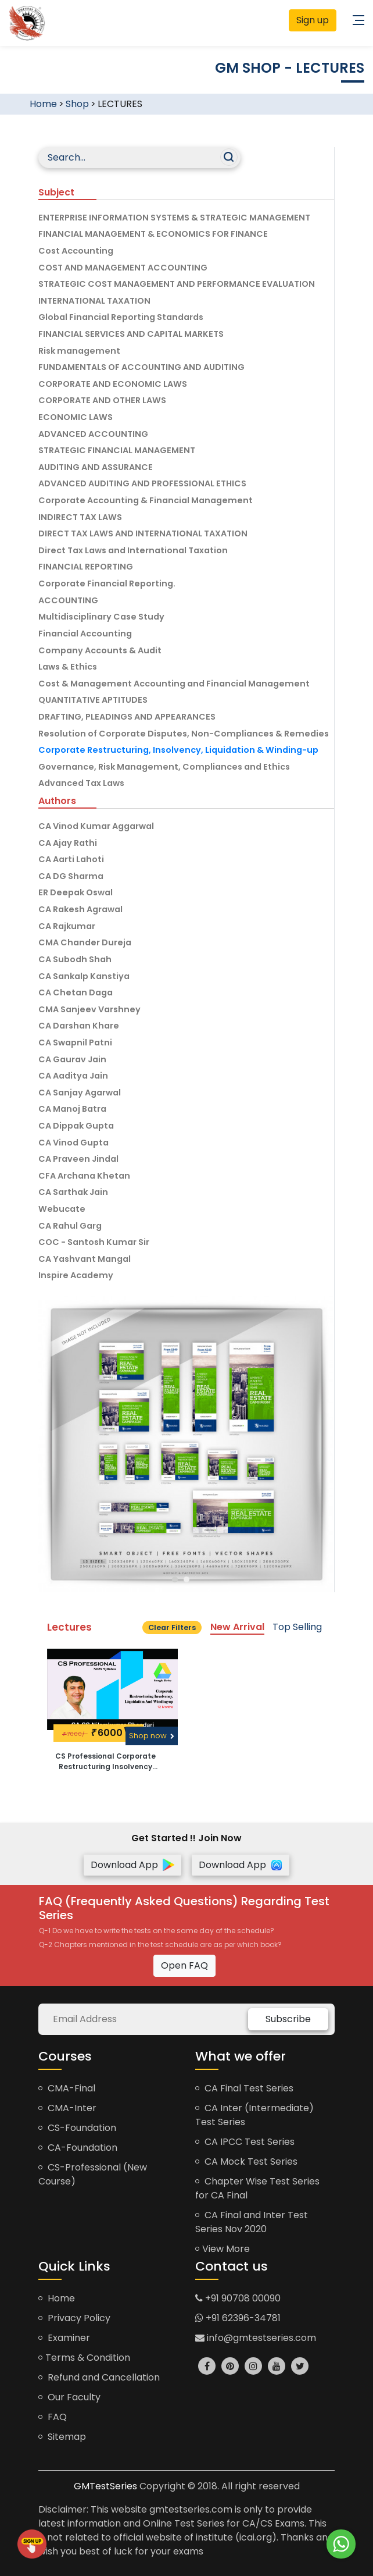  What do you see at coordinates (251, 2222) in the screenshot?
I see `CA Final and Inter Test Series Nov 2020` at bounding box center [251, 2222].